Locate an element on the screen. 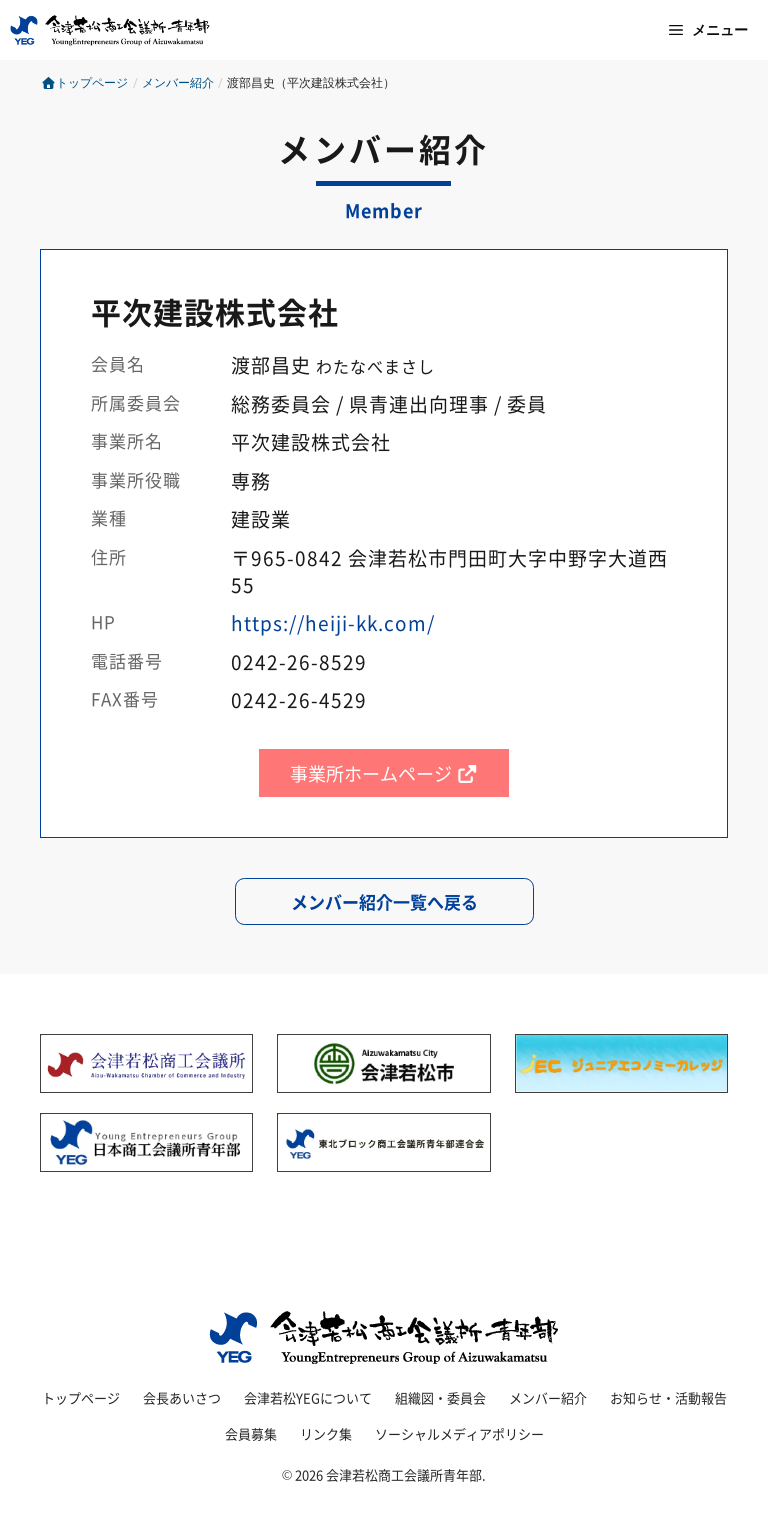  会員募集 is located at coordinates (251, 1433).